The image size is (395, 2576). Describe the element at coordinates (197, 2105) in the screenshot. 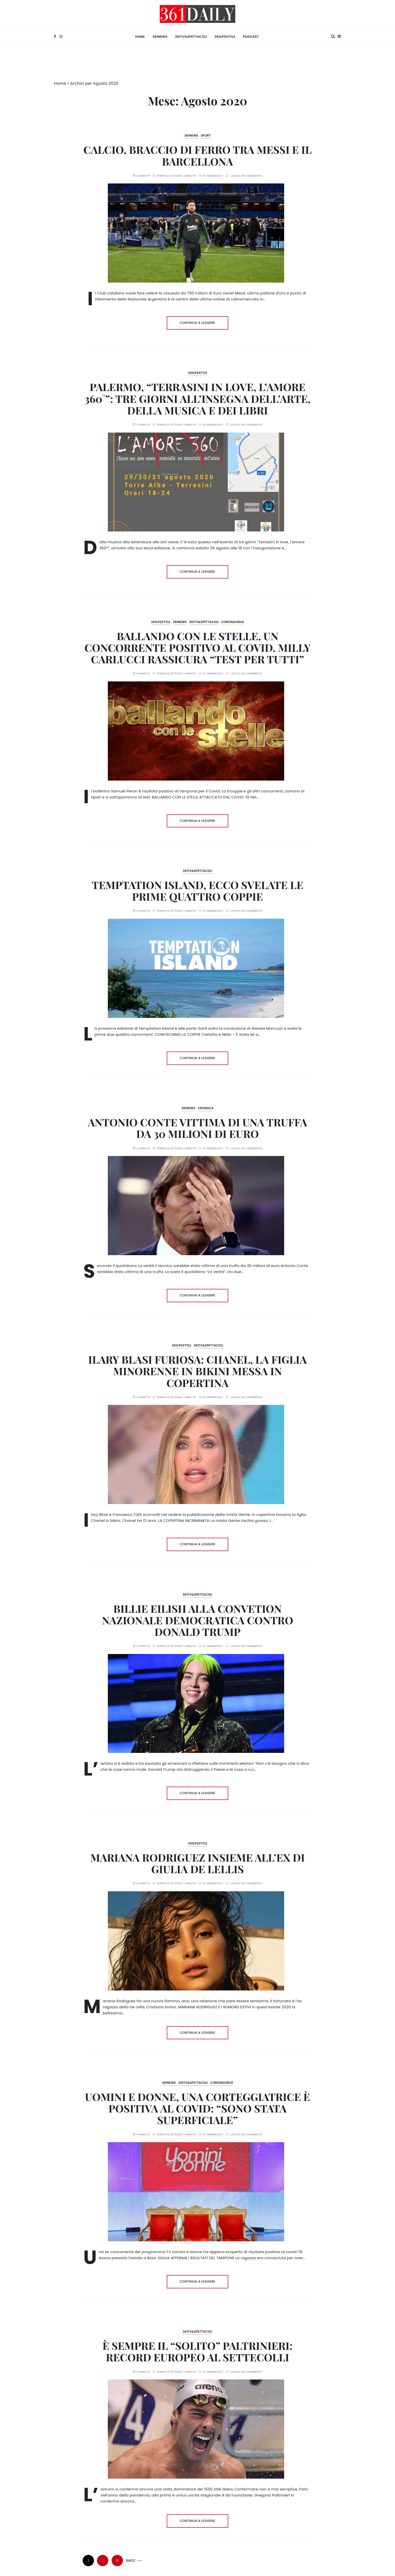

I see `Uomini e donne, una corteggiatrice è positiva al covid: “Sono stata superficiale”` at that location.